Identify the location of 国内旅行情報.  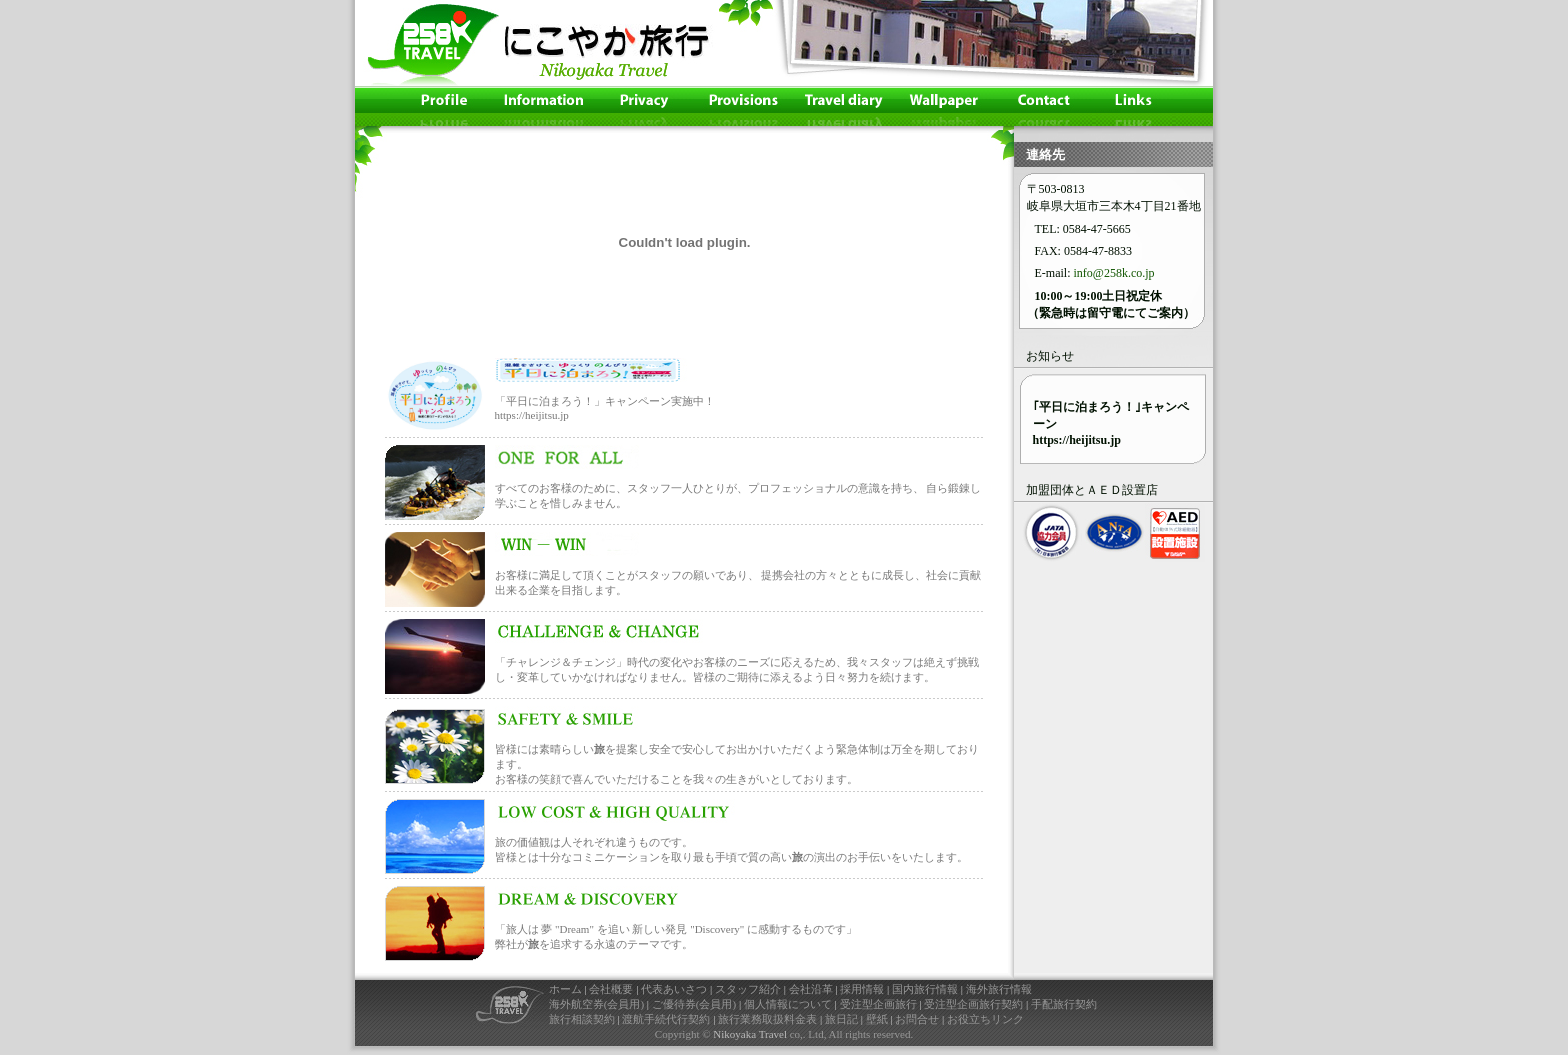
(925, 989).